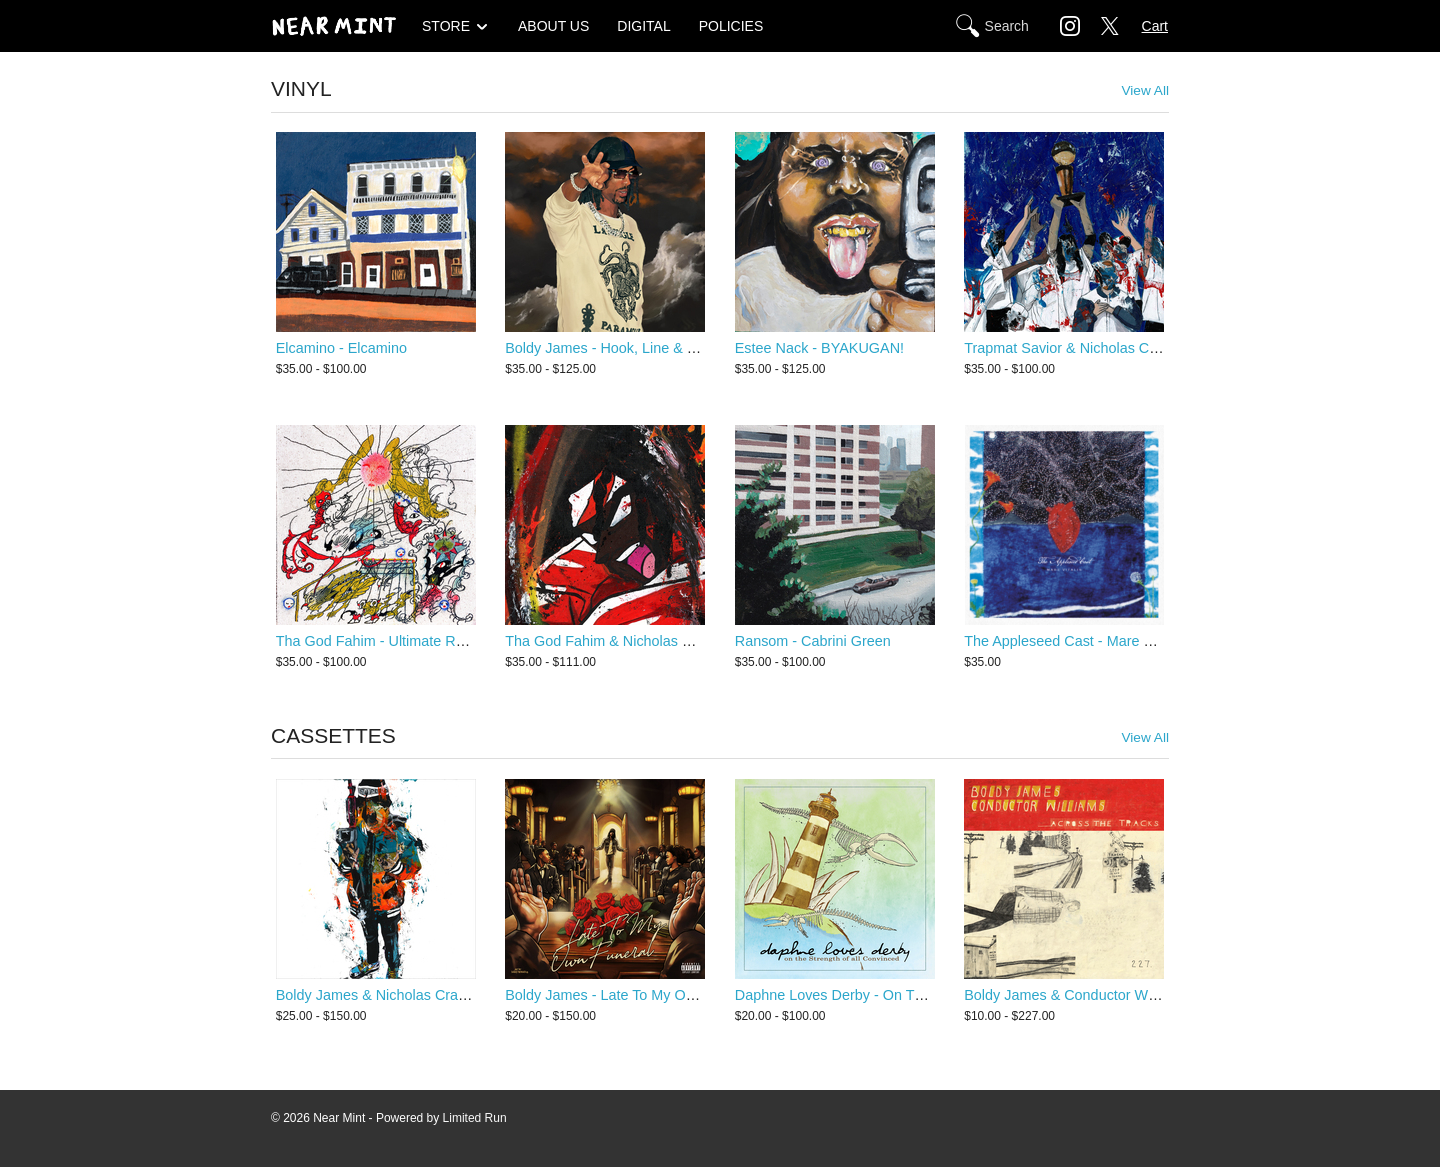  Describe the element at coordinates (813, 641) in the screenshot. I see `Ransom - Cabrini Green` at that location.